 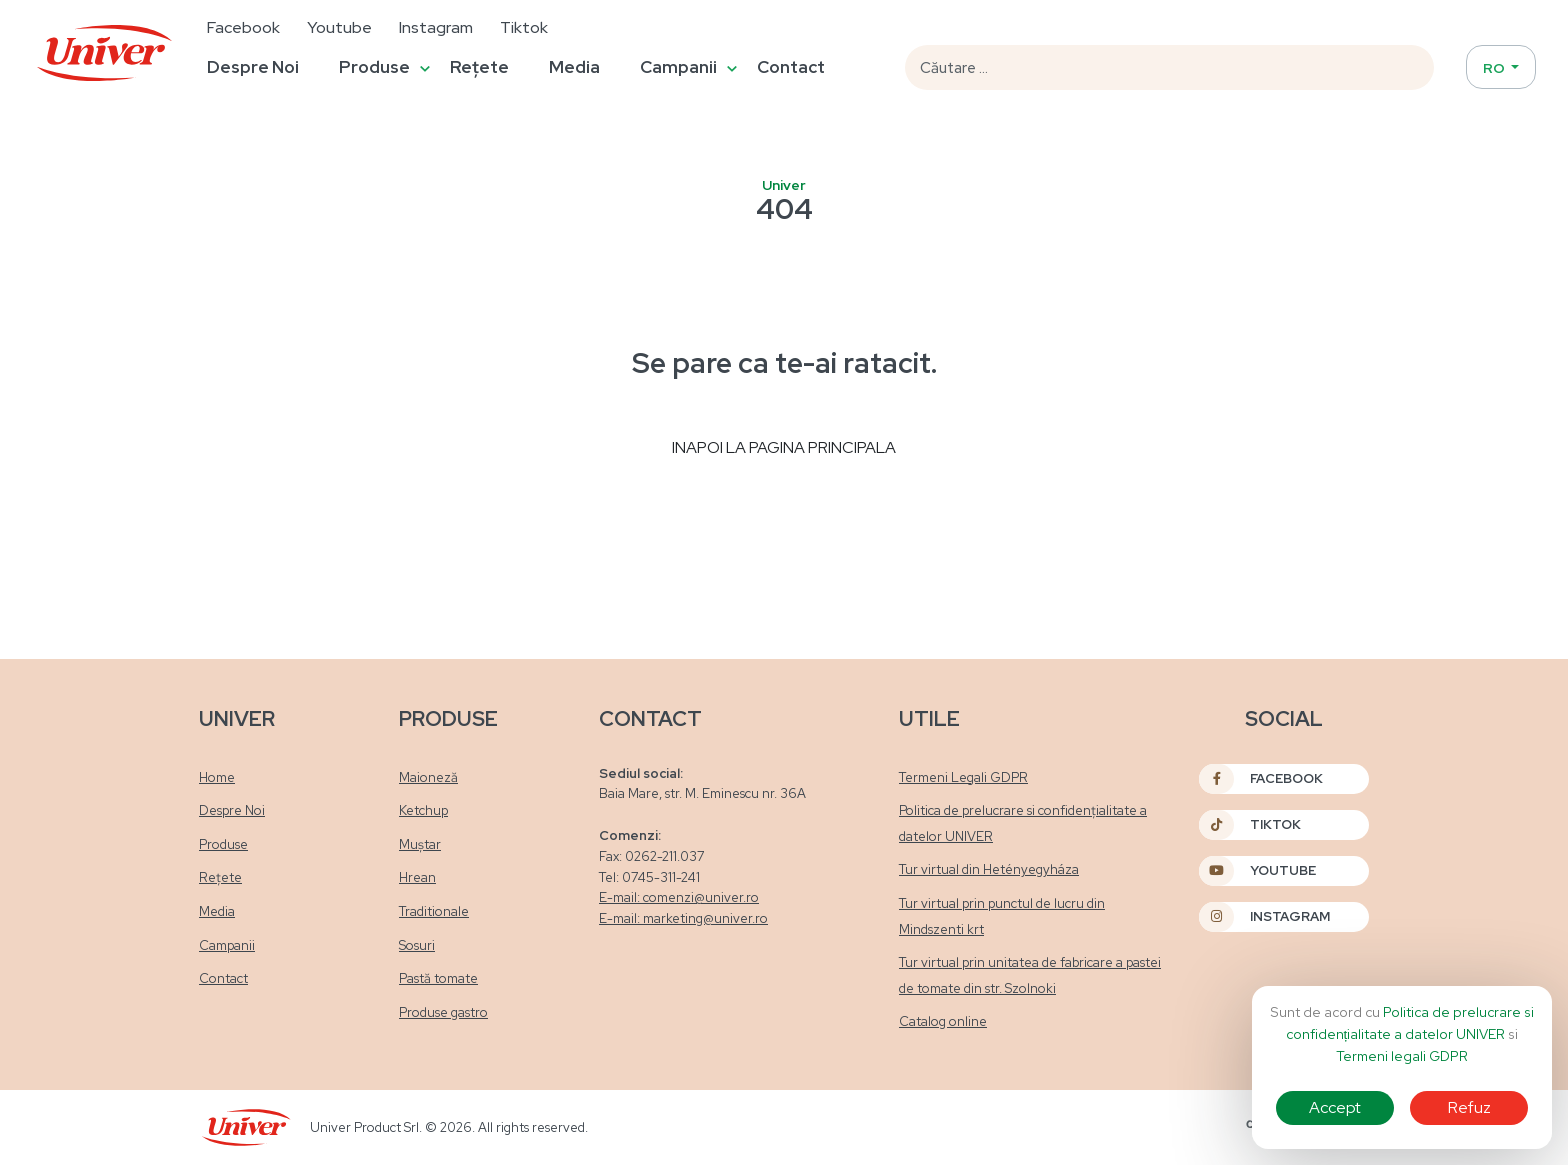 What do you see at coordinates (217, 777) in the screenshot?
I see `Home` at bounding box center [217, 777].